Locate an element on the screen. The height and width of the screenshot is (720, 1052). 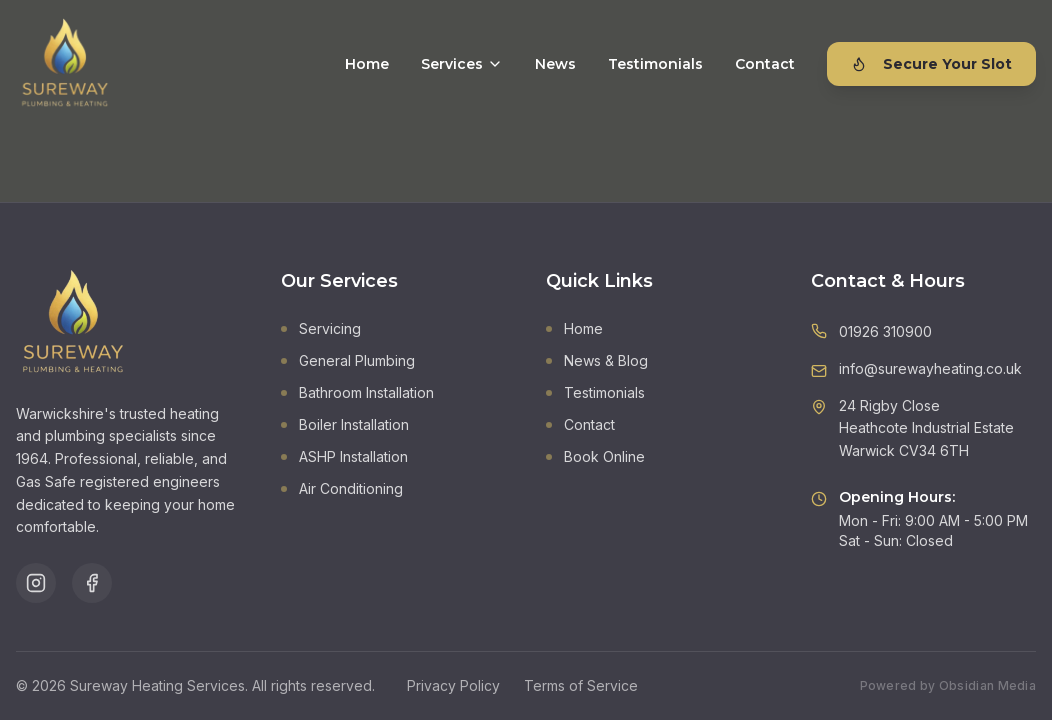
ASHP Installation is located at coordinates (344, 456).